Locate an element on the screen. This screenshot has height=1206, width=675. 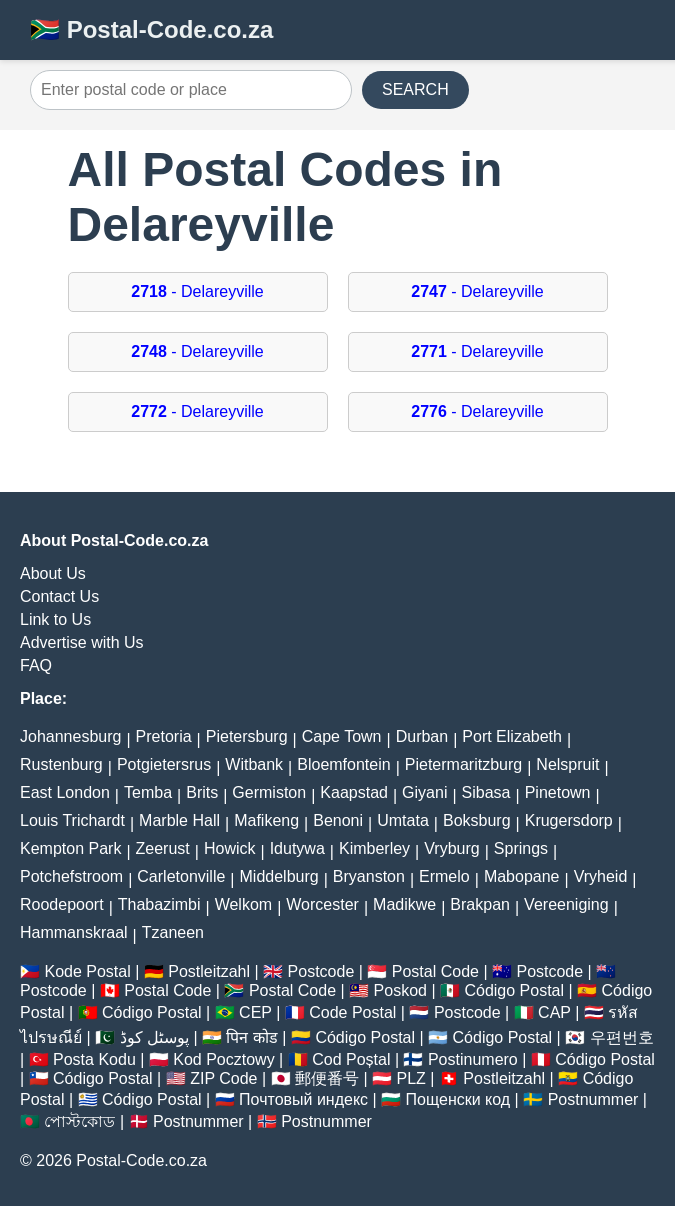
Bloemfontein is located at coordinates (343, 764).